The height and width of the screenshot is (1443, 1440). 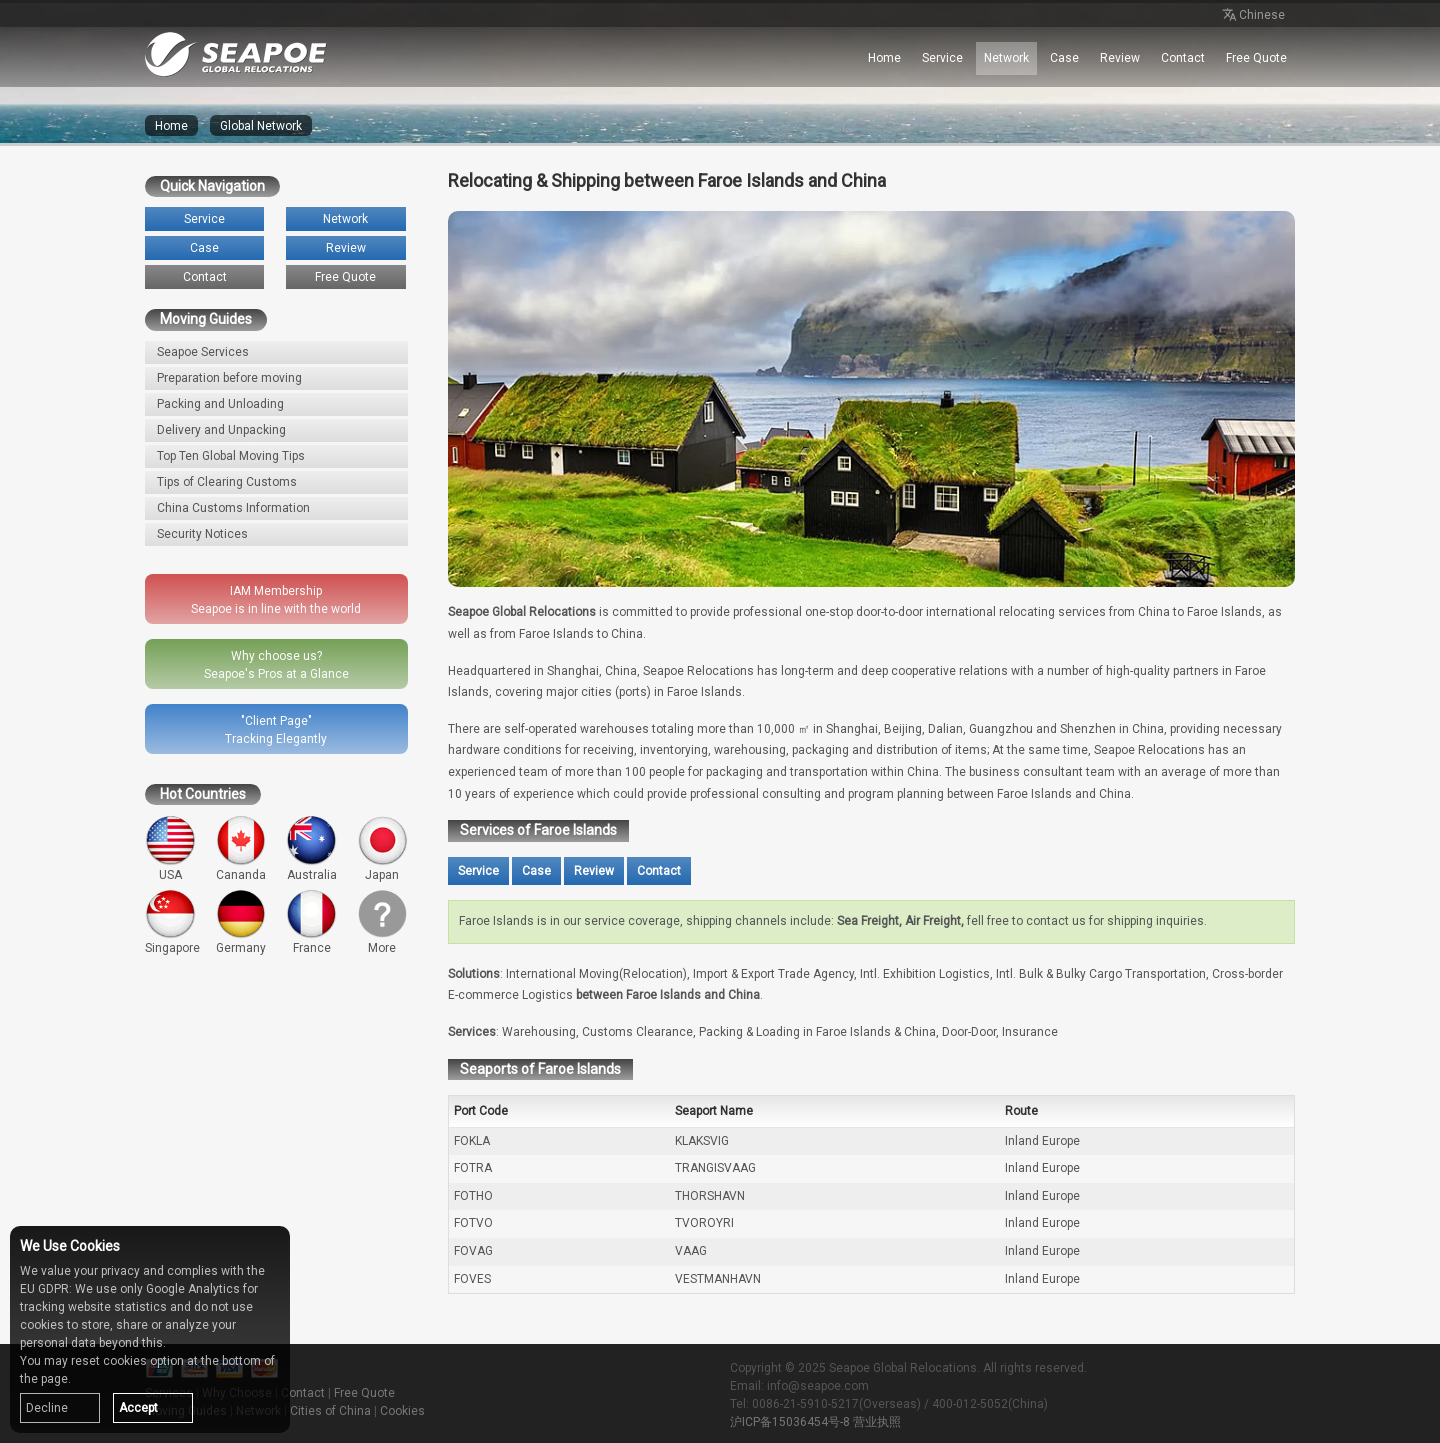 What do you see at coordinates (220, 404) in the screenshot?
I see `Packing and Unloading` at bounding box center [220, 404].